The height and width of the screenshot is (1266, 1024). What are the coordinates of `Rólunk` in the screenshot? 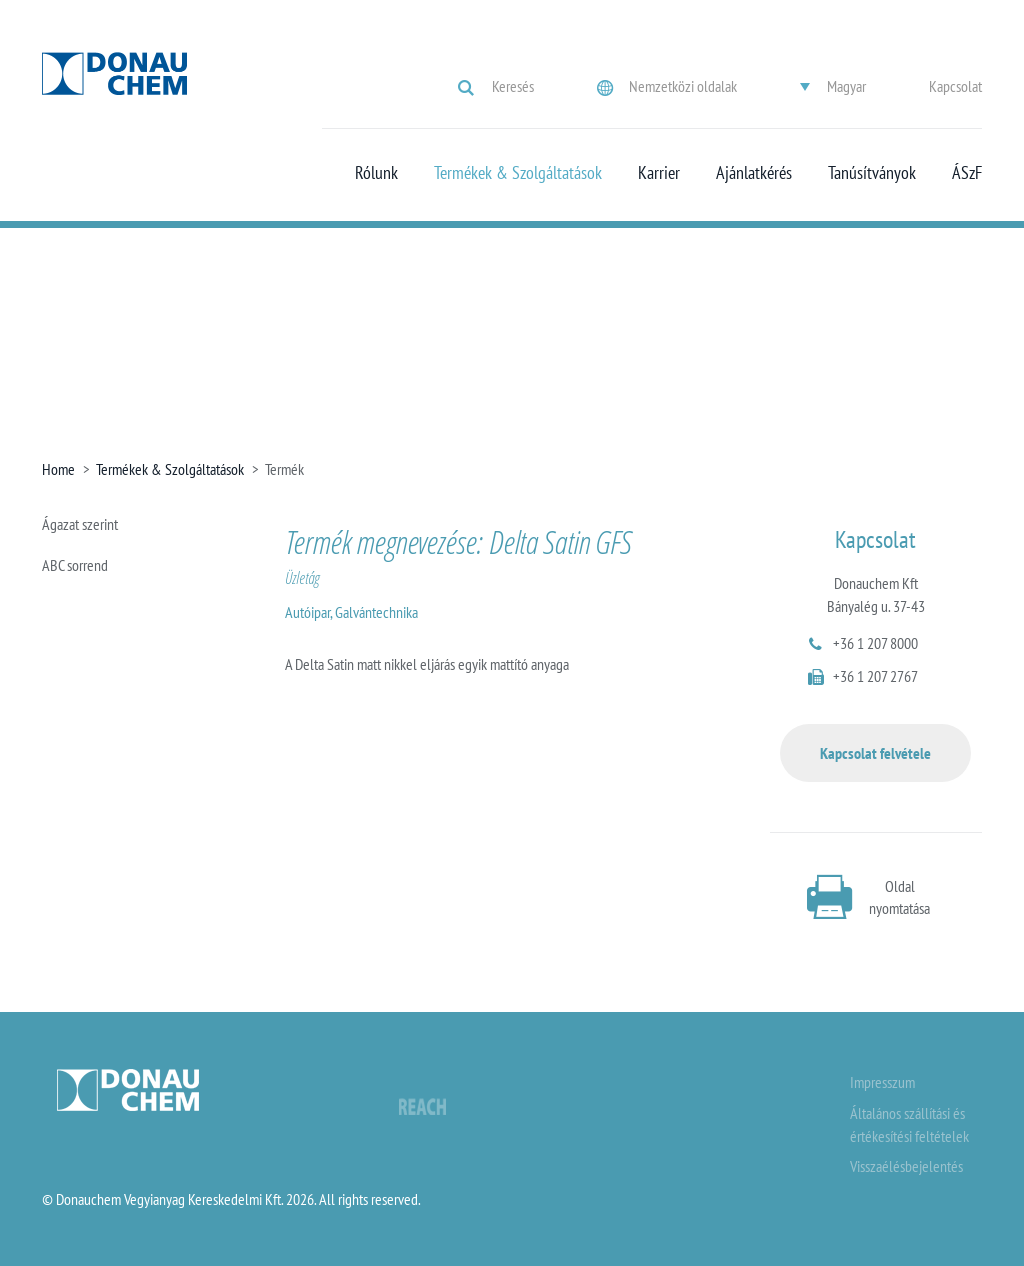 It's located at (376, 173).